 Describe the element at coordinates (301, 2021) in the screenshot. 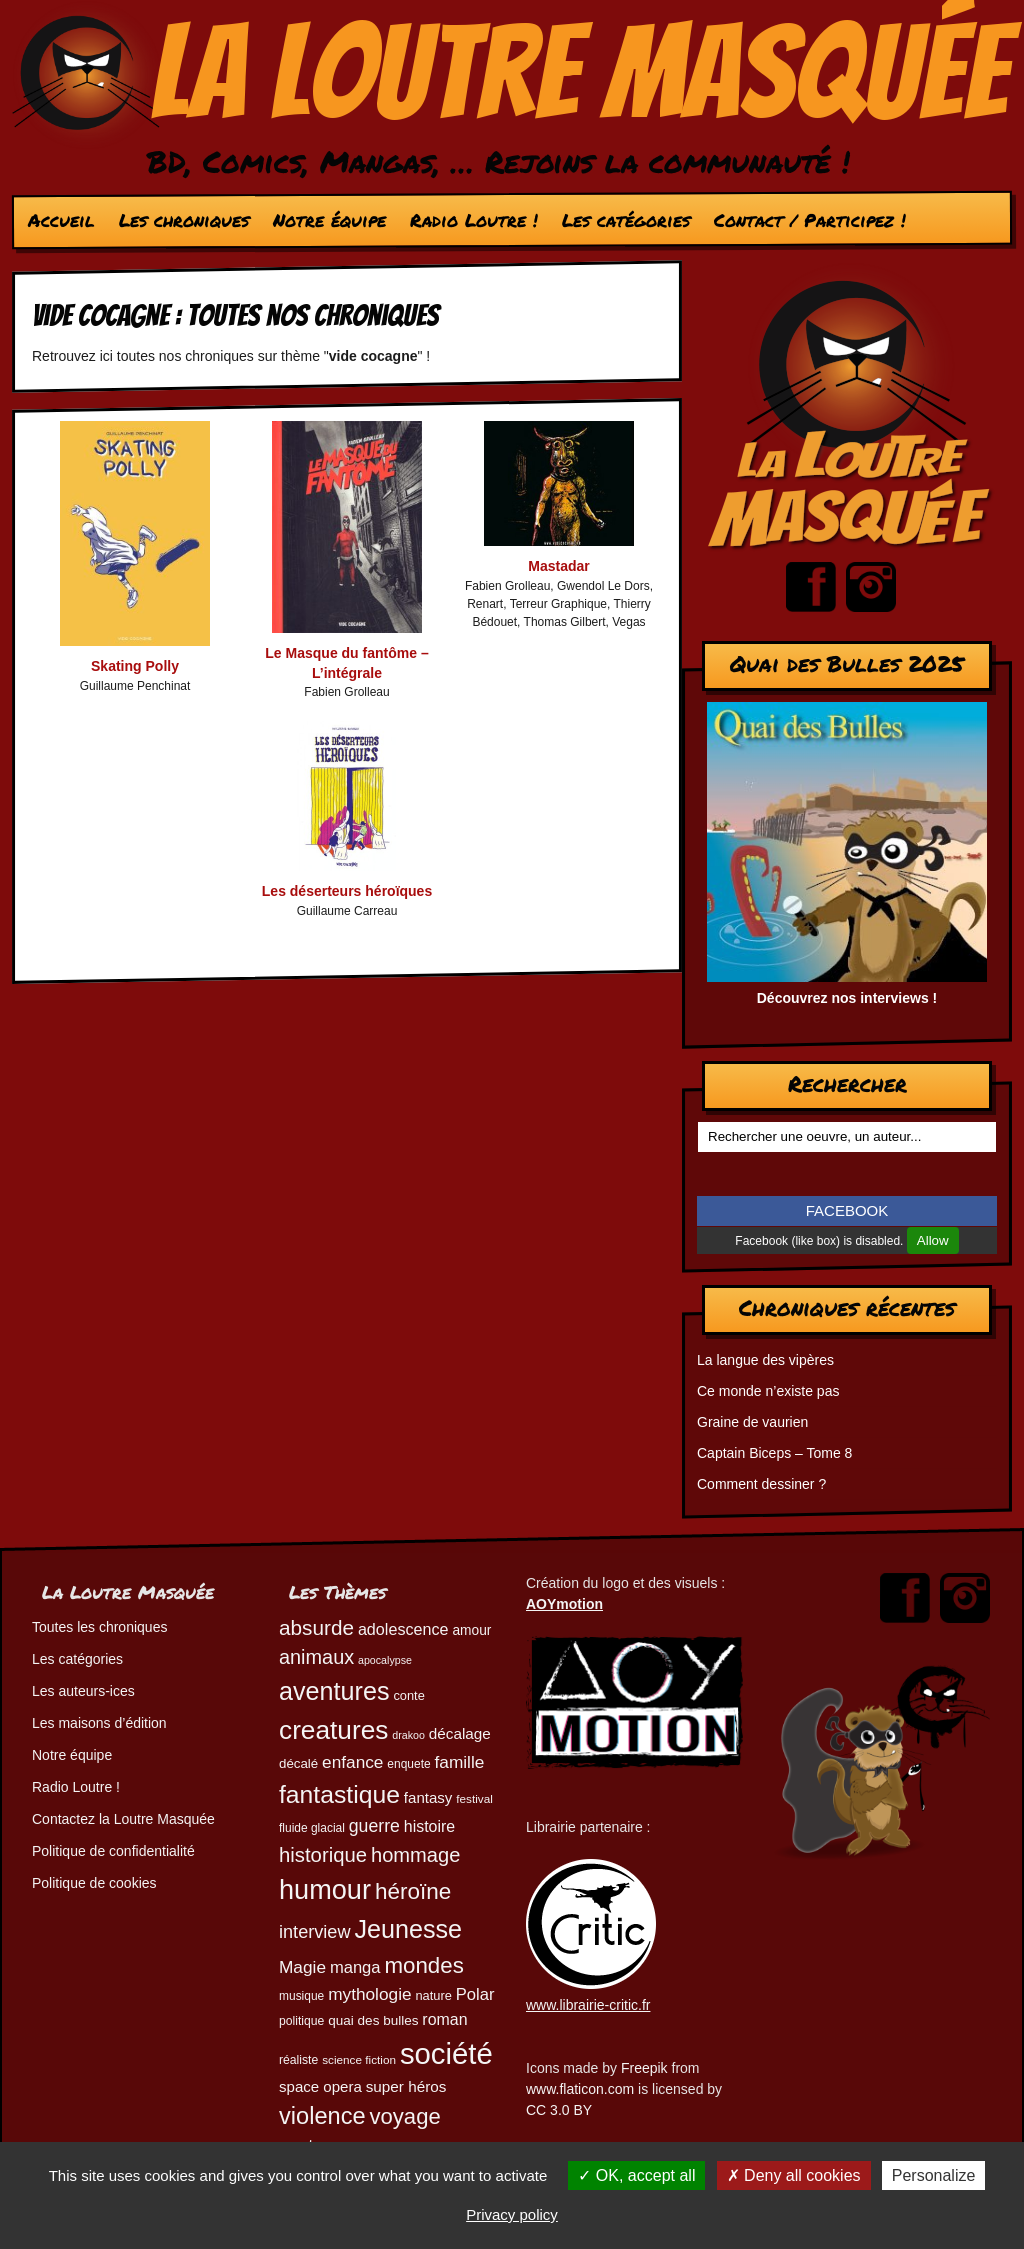

I see `politique [politique (46 éléments)]` at that location.